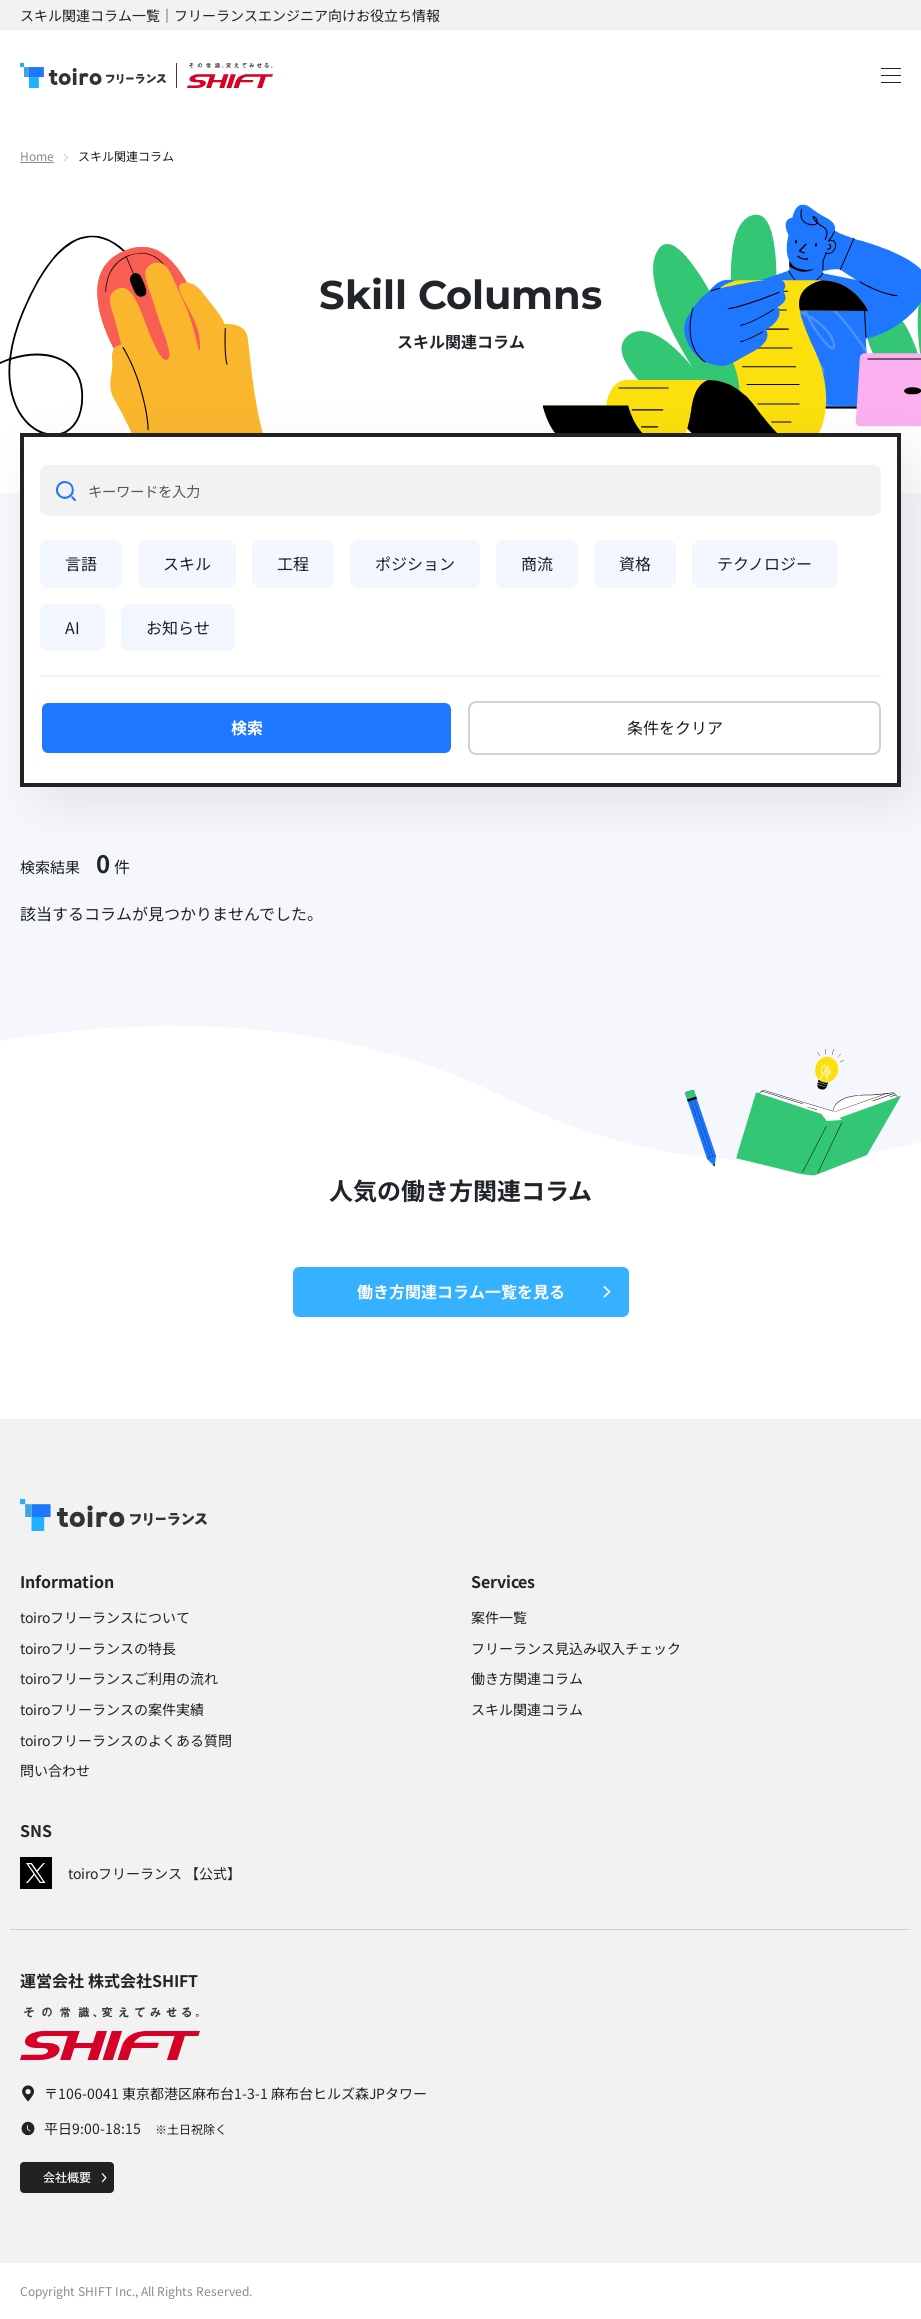  I want to click on 言語, so click(81, 563).